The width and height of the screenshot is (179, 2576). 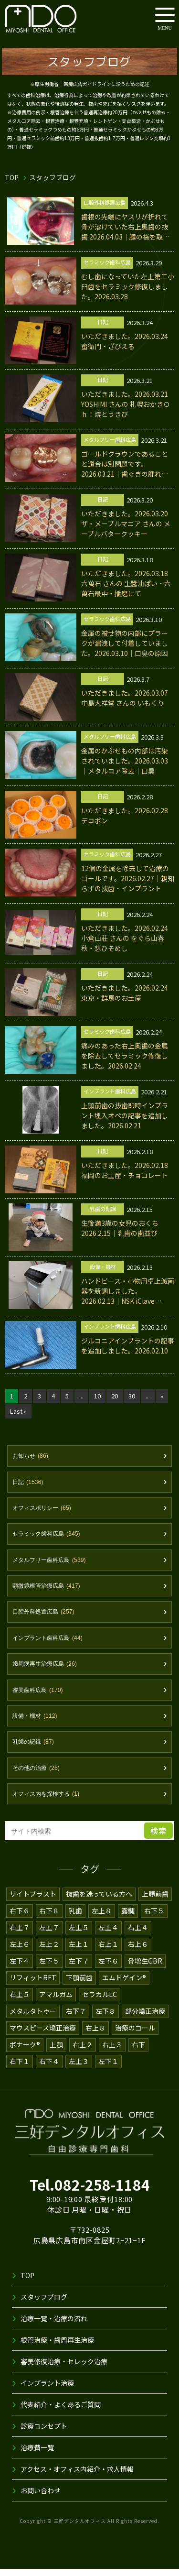 What do you see at coordinates (47, 2392) in the screenshot?
I see `インプラント治療` at bounding box center [47, 2392].